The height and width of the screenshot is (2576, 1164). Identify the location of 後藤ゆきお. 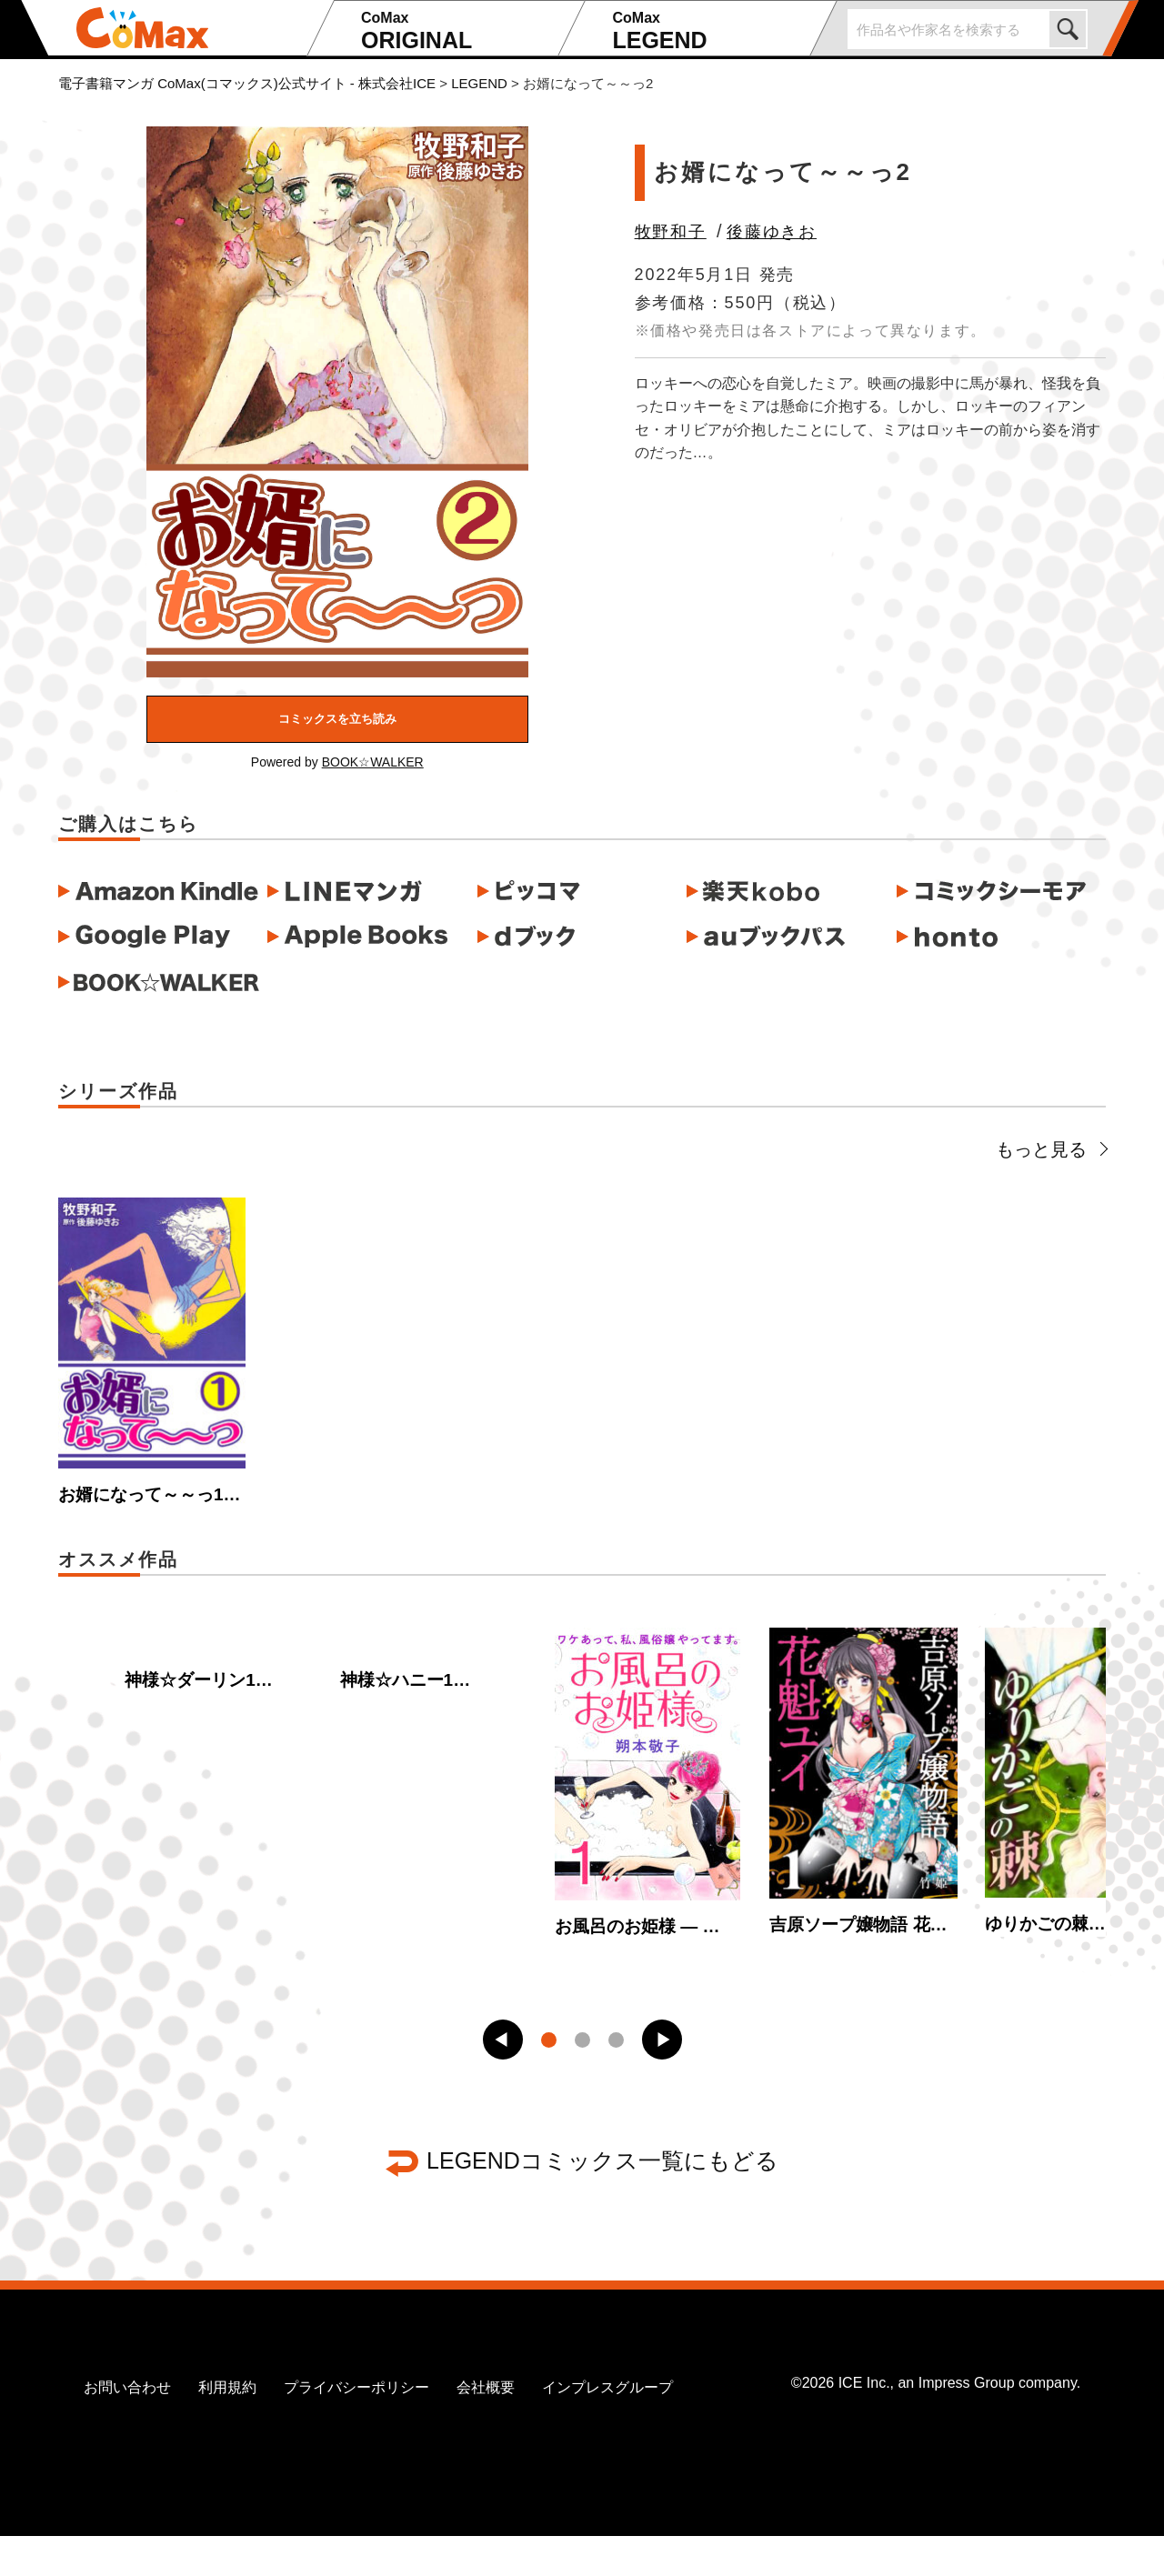
(772, 232).